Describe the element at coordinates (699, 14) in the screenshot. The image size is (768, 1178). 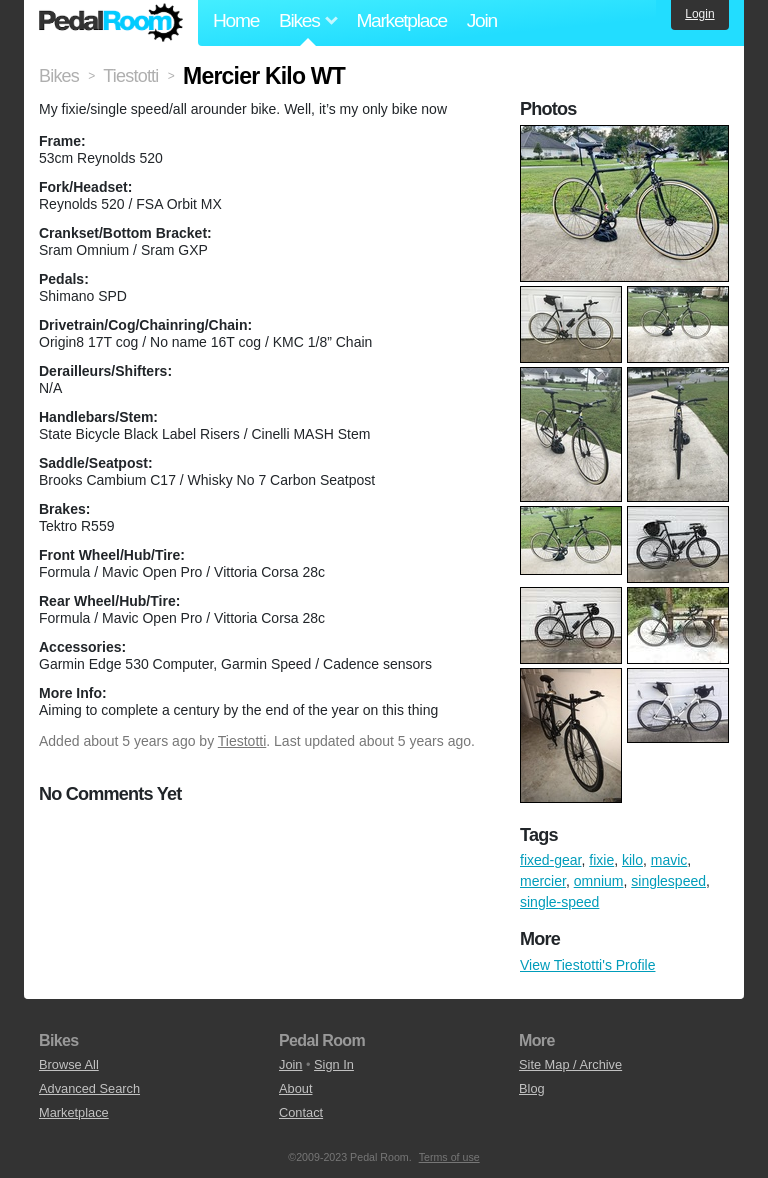
I see `Login` at that location.